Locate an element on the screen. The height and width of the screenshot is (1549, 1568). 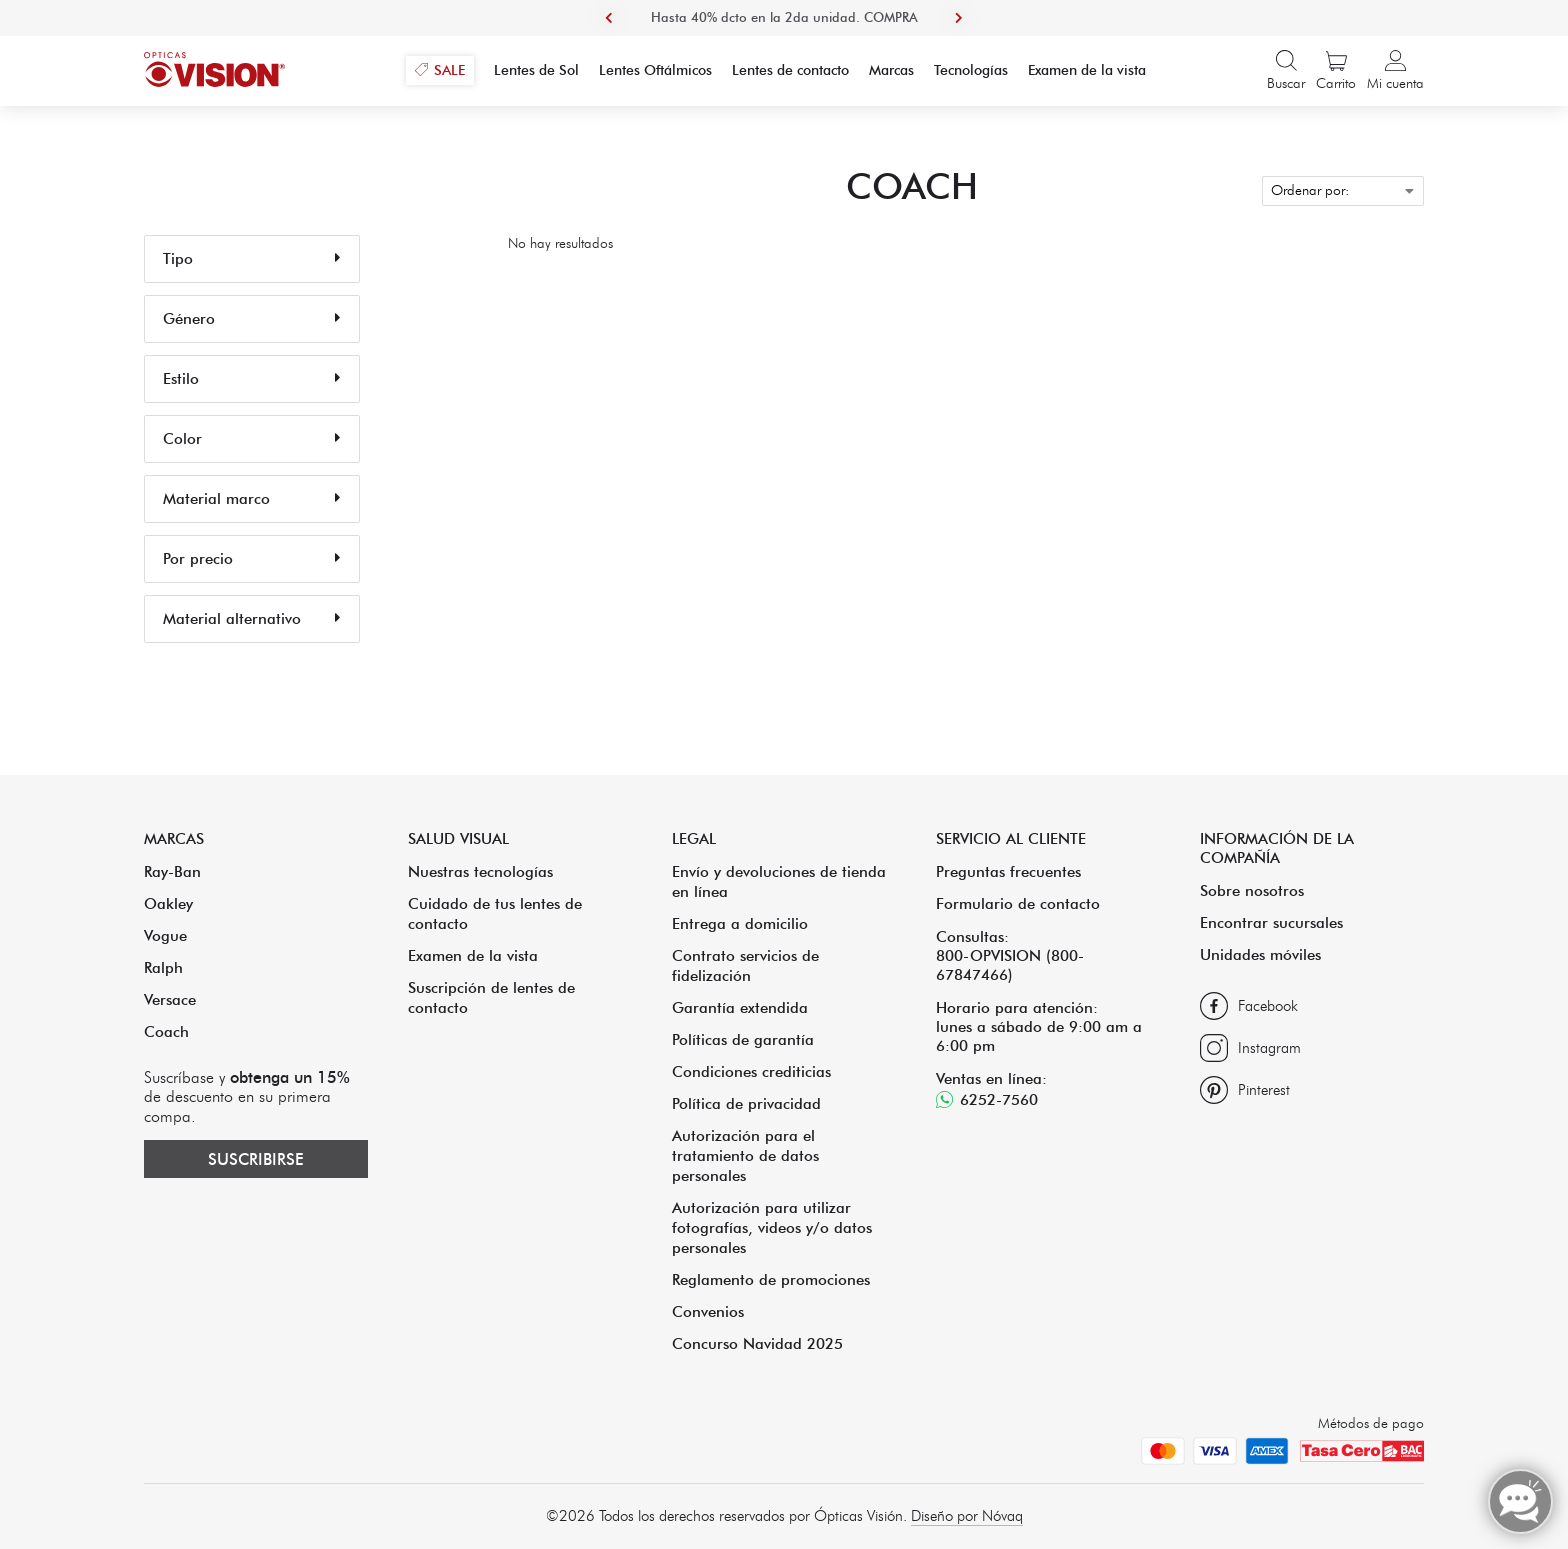
Estilo is located at coordinates (252, 379).